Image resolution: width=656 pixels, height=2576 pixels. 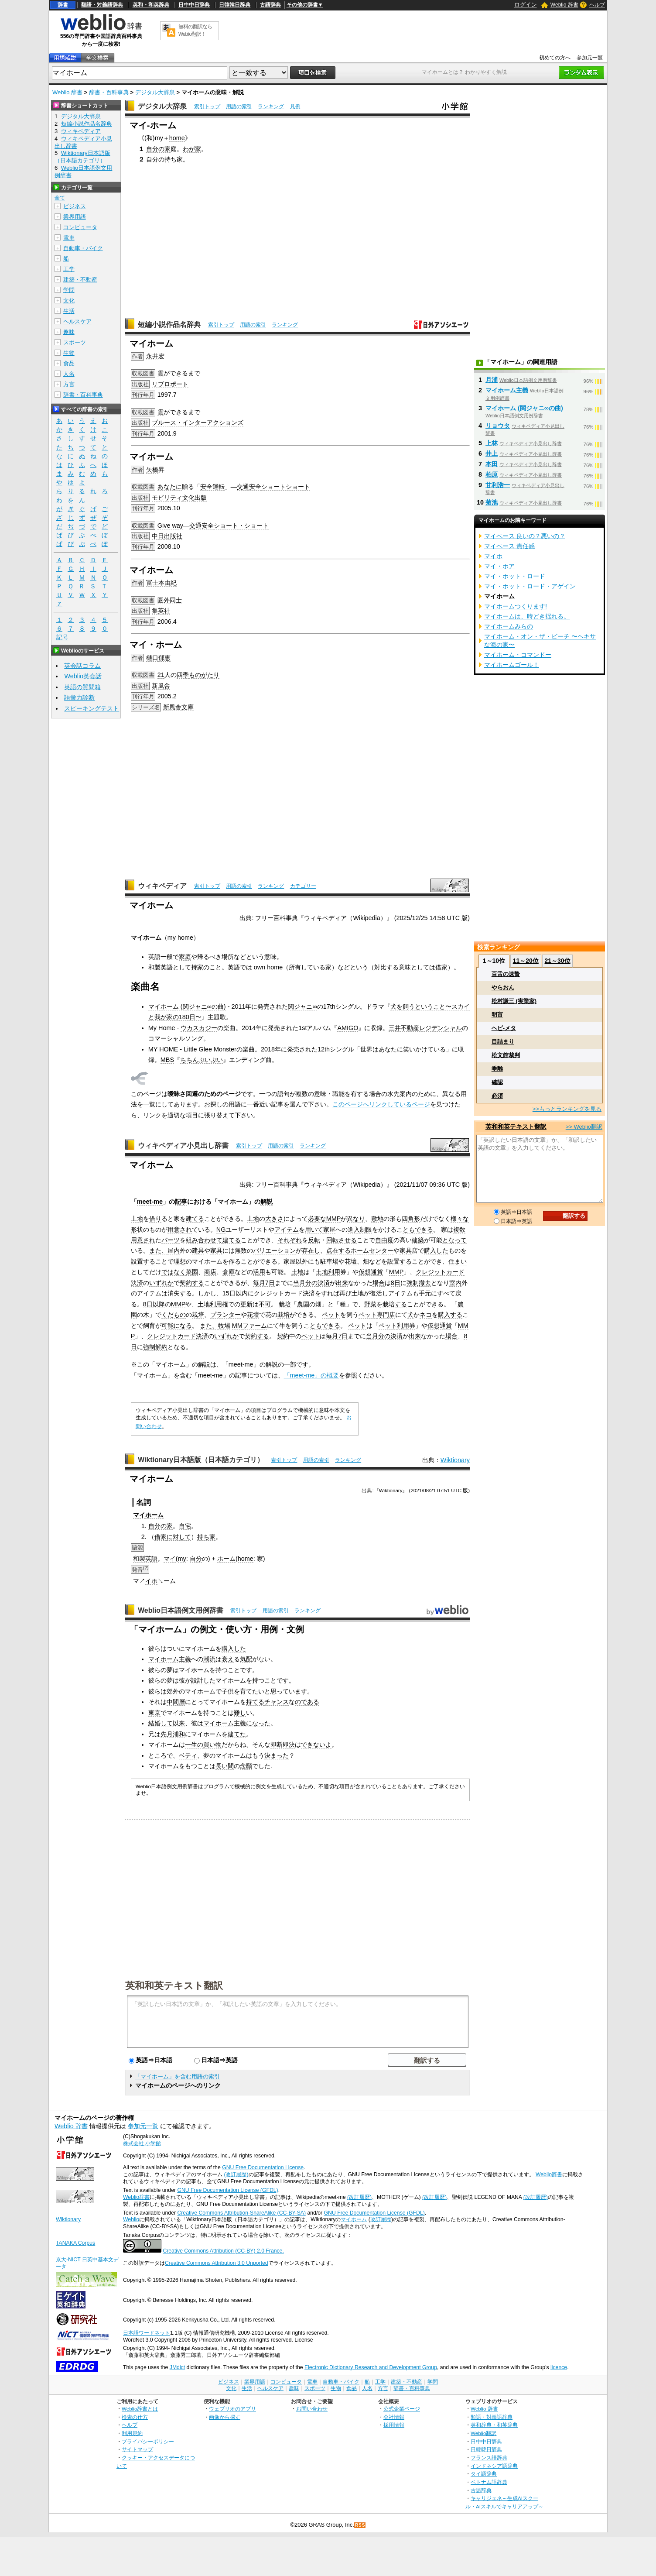 I want to click on ちちんぷいぷい, so click(x=201, y=1059).